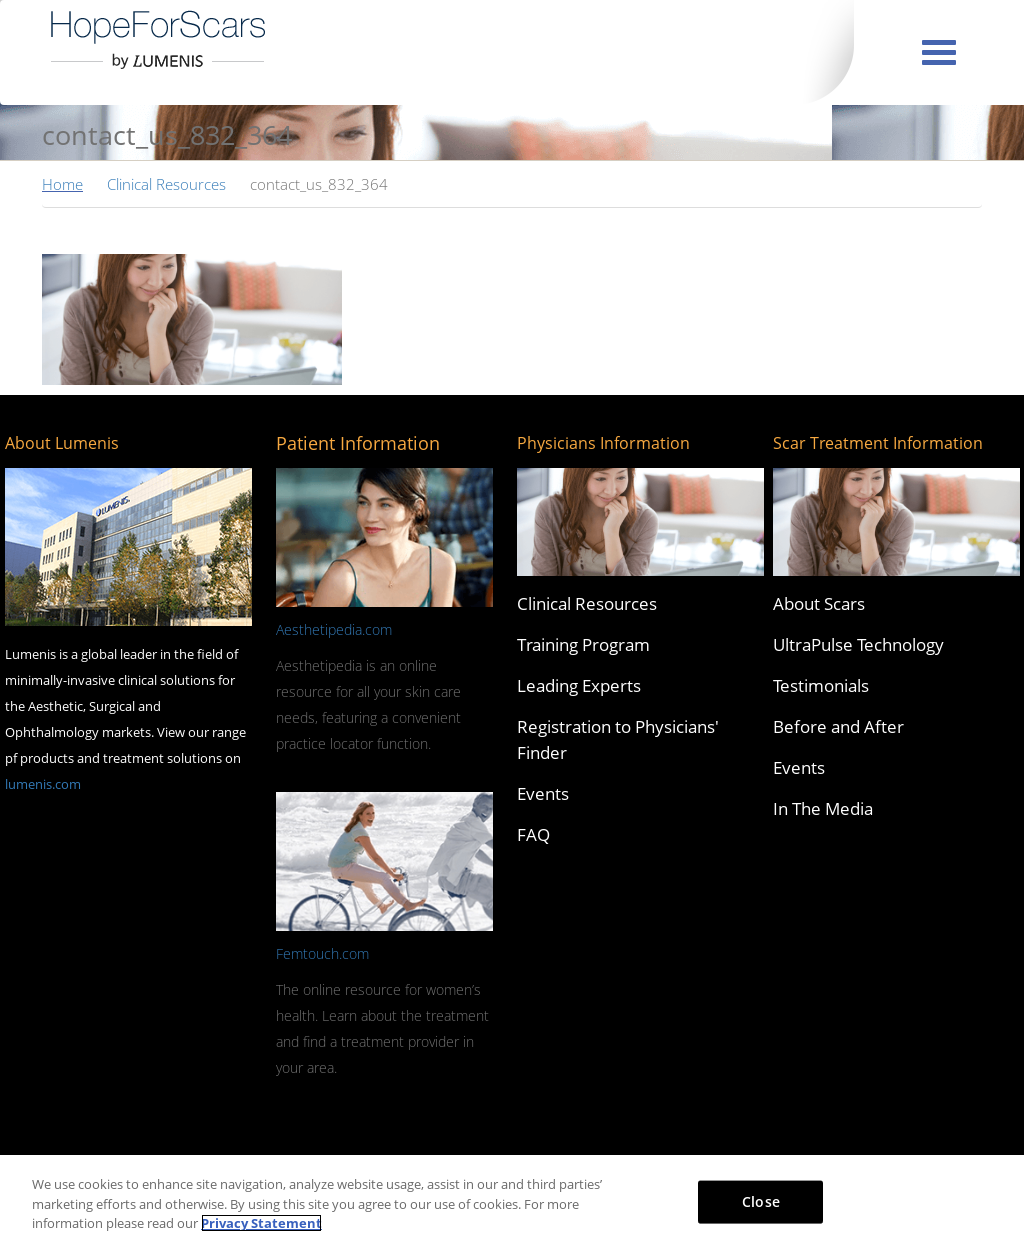 The width and height of the screenshot is (1024, 1244). What do you see at coordinates (823, 808) in the screenshot?
I see `In The Media` at bounding box center [823, 808].